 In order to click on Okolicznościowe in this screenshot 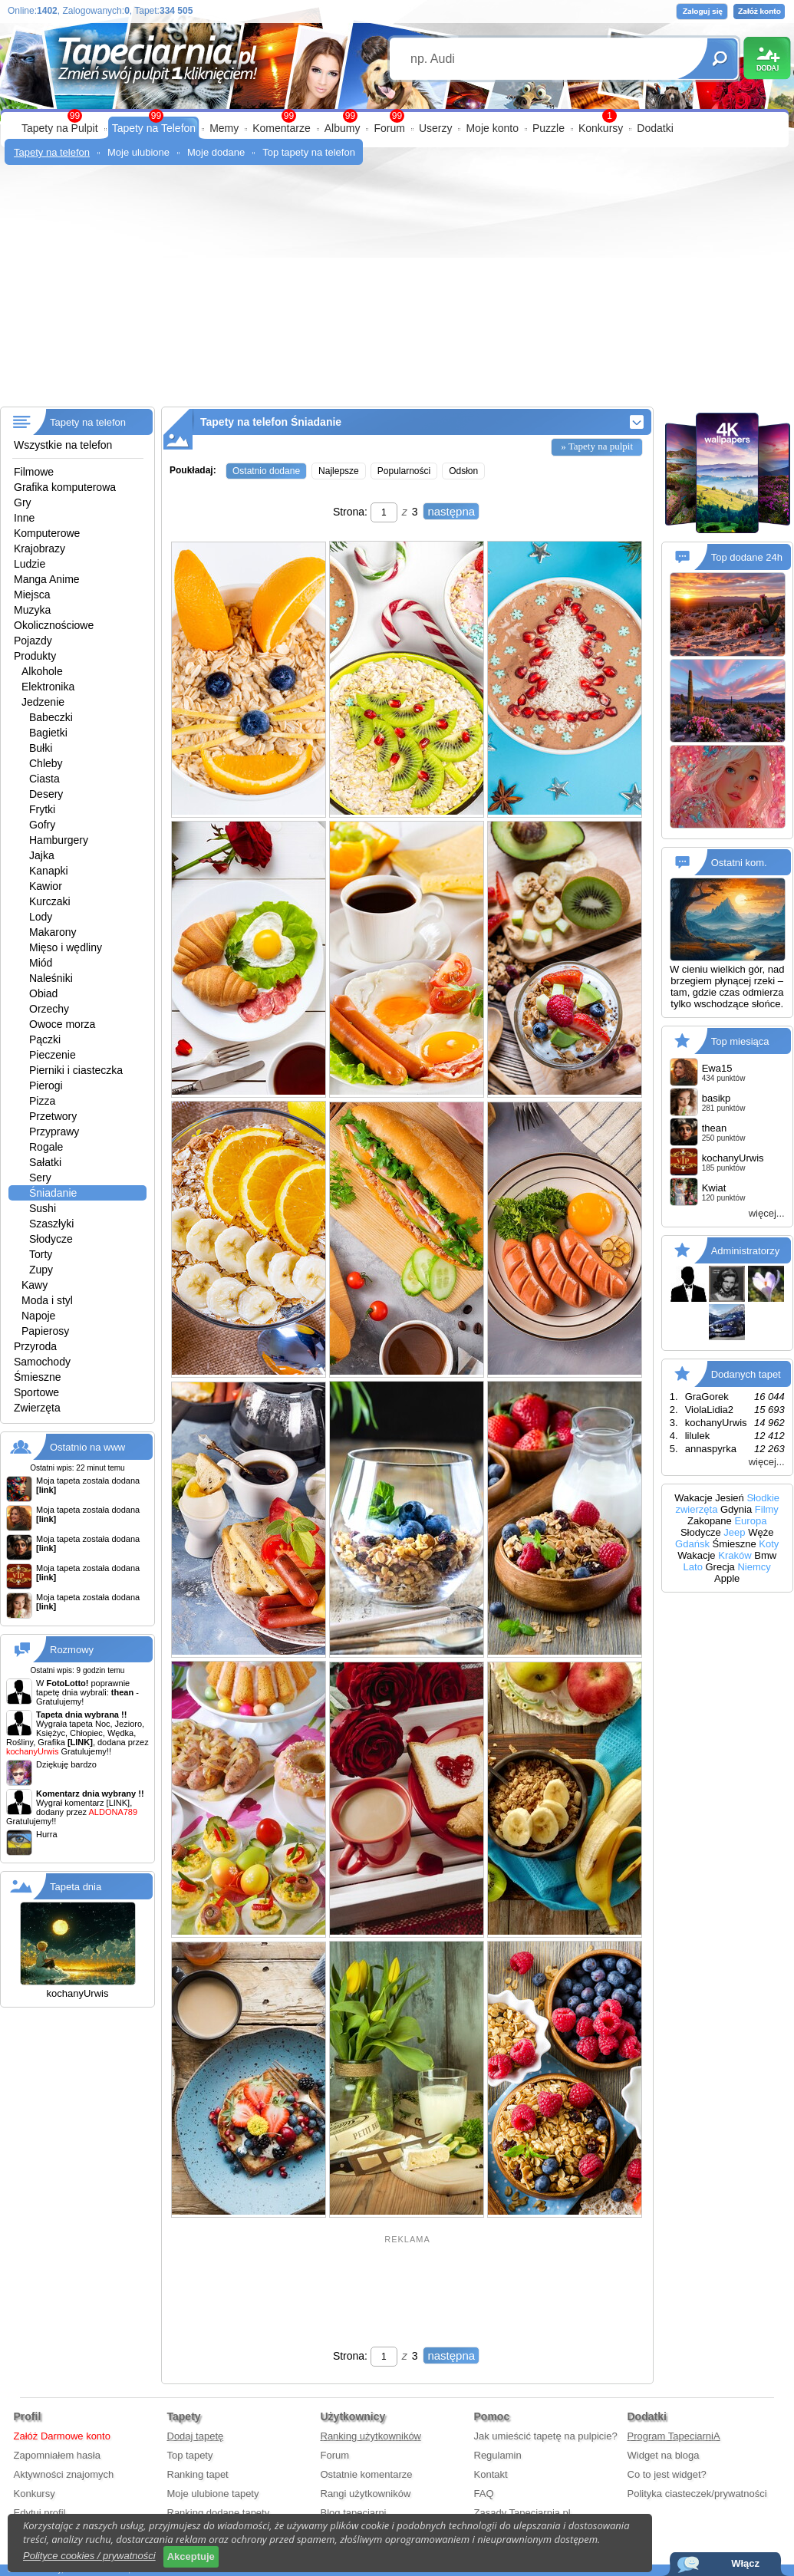, I will do `click(54, 625)`.